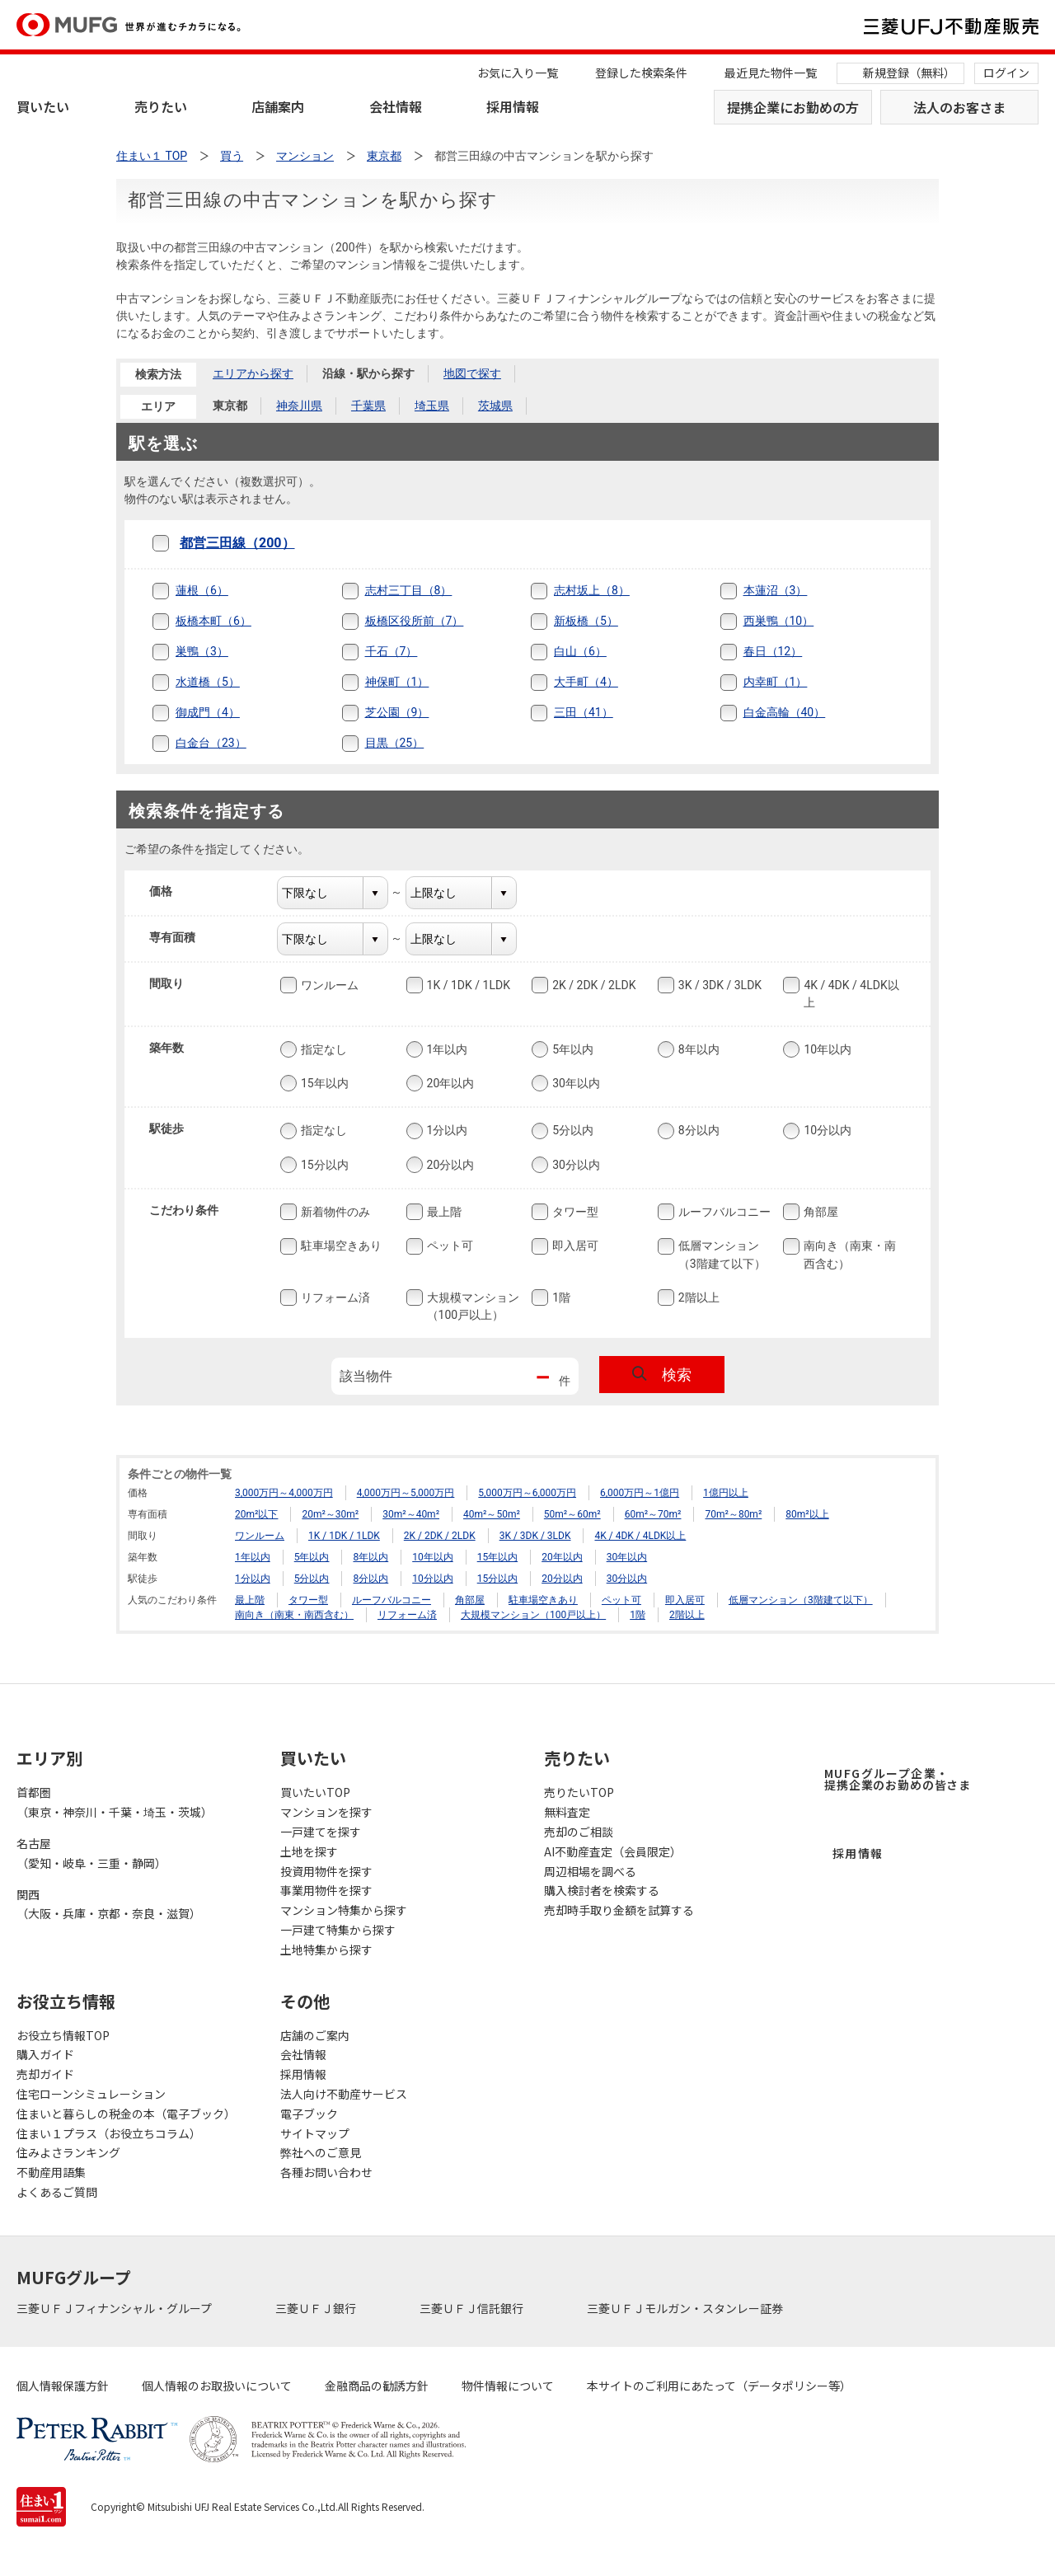 This screenshot has height=2576, width=1055. I want to click on ペット可, so click(448, 1246).